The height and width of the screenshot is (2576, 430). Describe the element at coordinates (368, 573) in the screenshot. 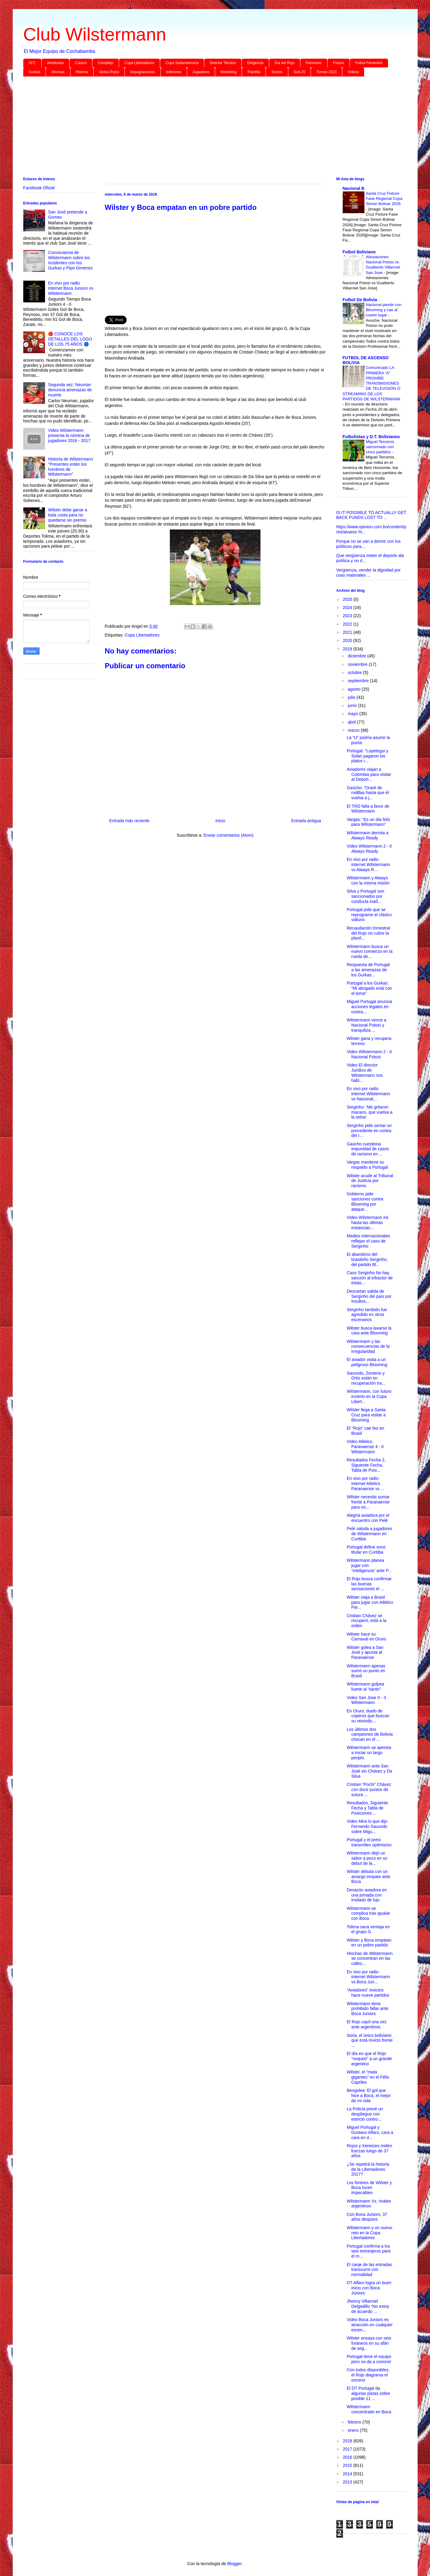

I see `Vergüenza, vender la dignidad por coas materiales ...` at that location.